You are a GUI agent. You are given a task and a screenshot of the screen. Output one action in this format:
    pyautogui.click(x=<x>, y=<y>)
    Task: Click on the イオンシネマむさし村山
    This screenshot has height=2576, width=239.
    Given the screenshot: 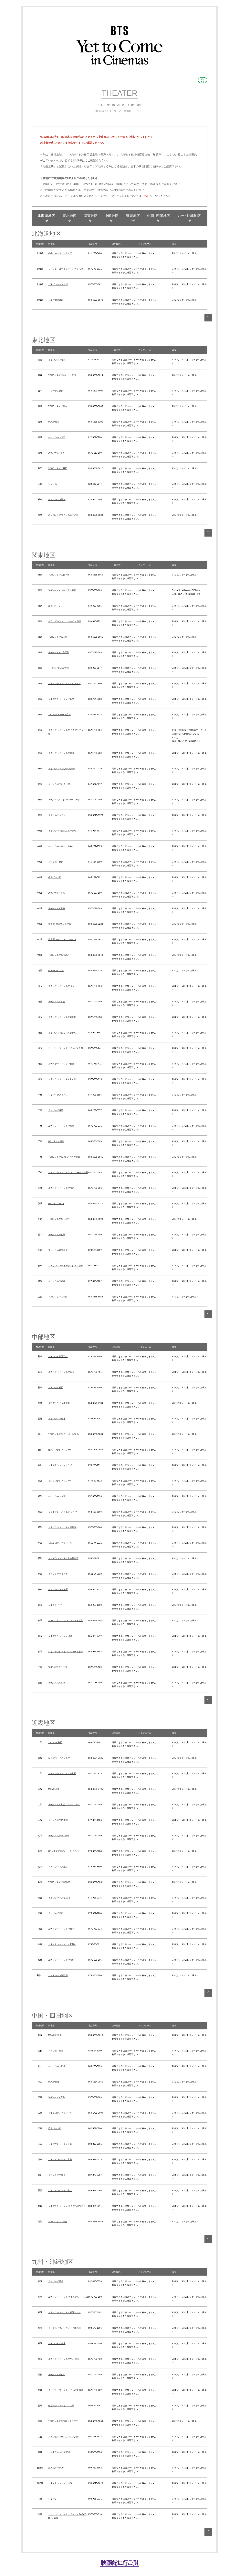 What is the action you would take?
    pyautogui.click(x=60, y=784)
    